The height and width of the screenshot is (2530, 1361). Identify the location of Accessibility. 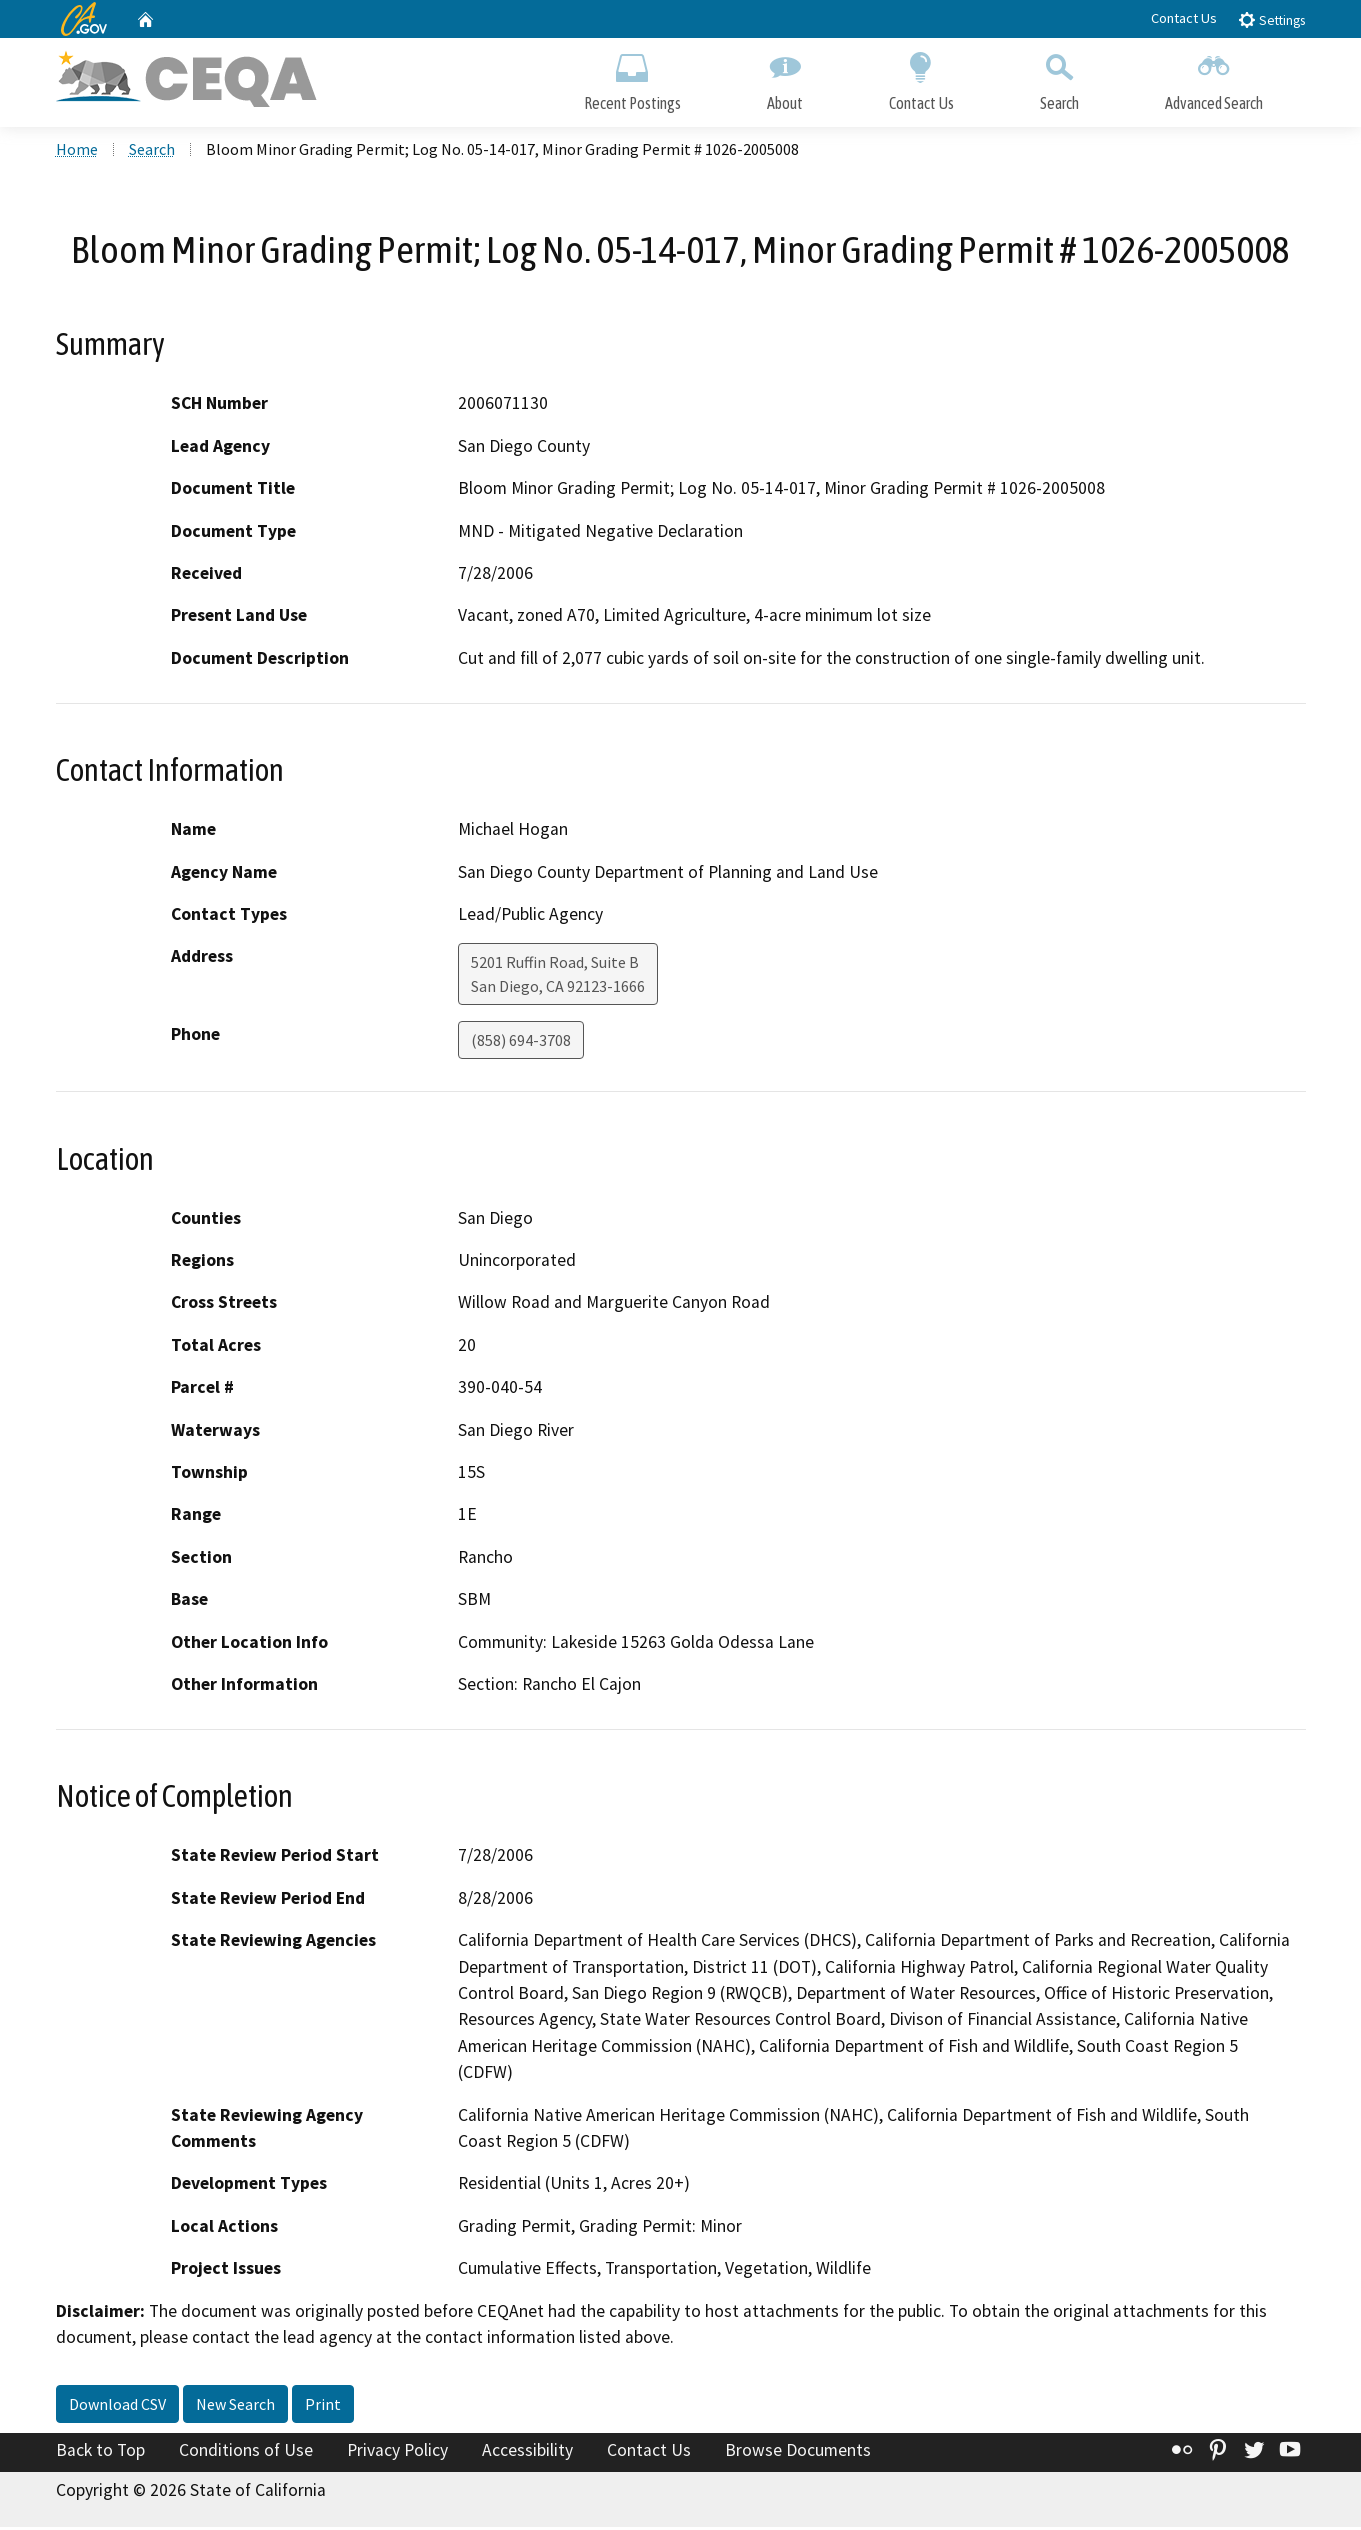
(527, 2453).